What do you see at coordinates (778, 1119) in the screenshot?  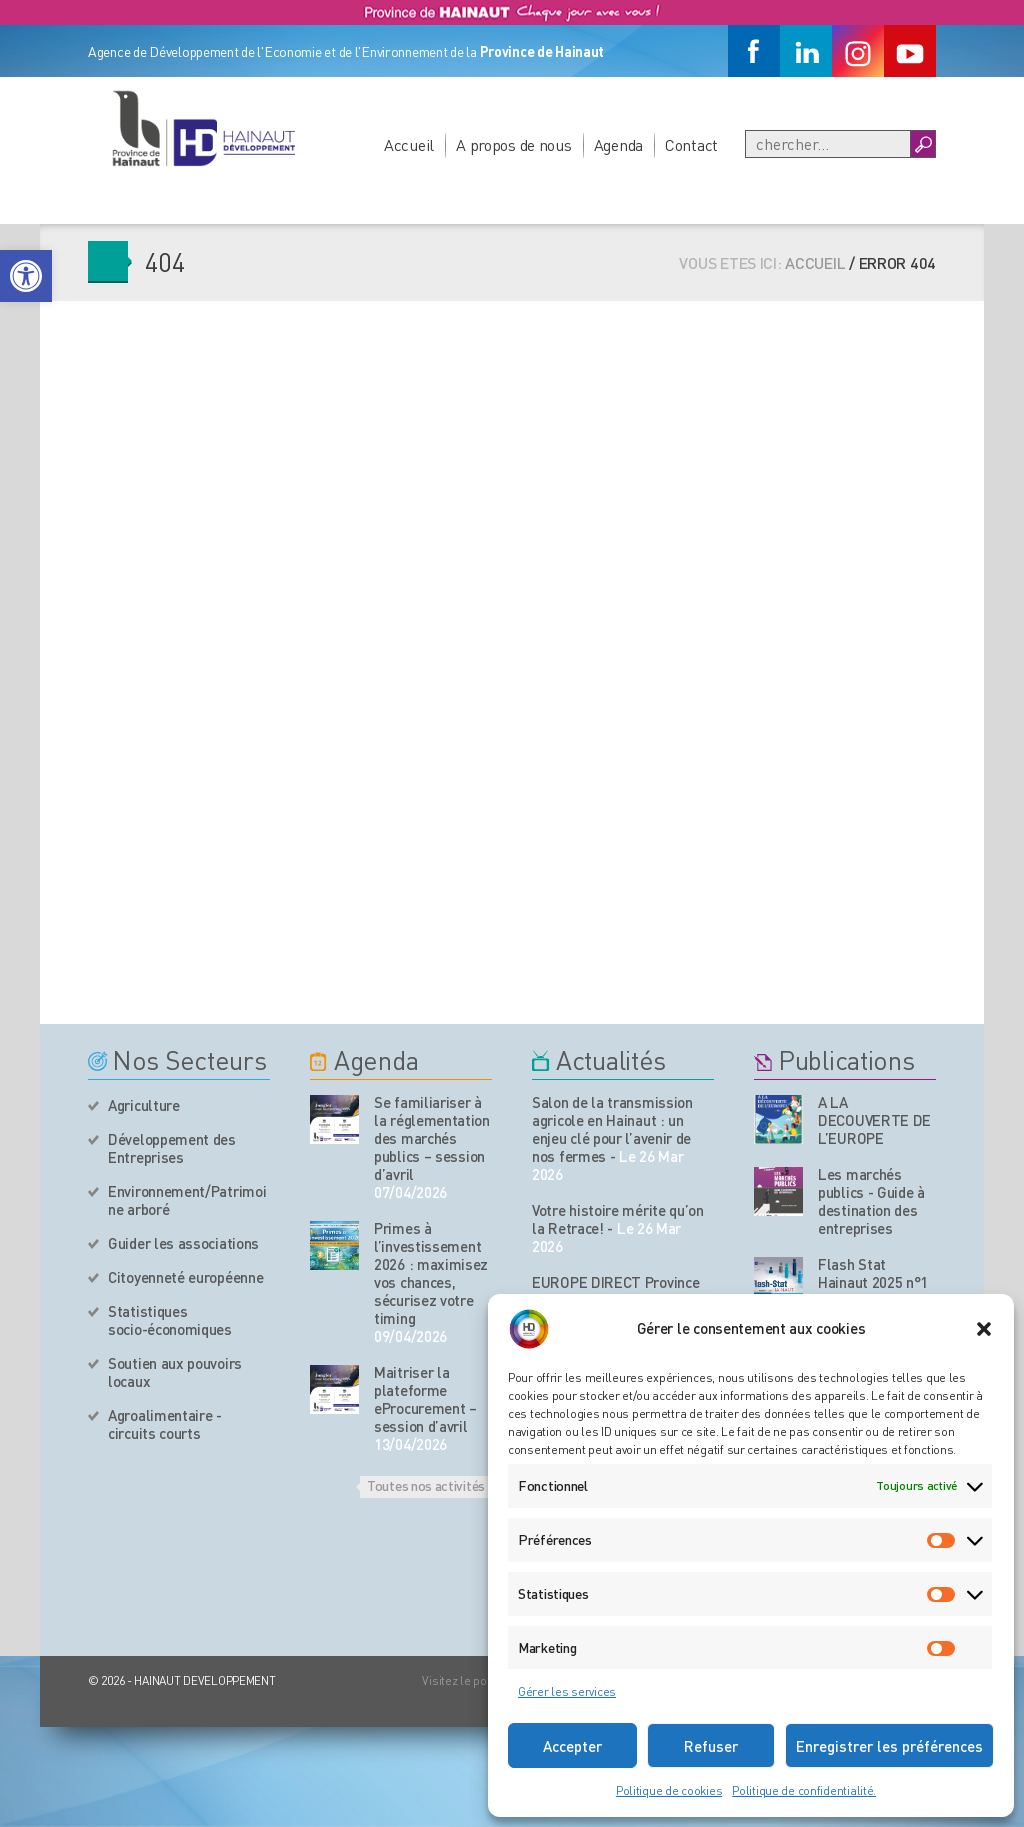 I see `[Nos publications]` at bounding box center [778, 1119].